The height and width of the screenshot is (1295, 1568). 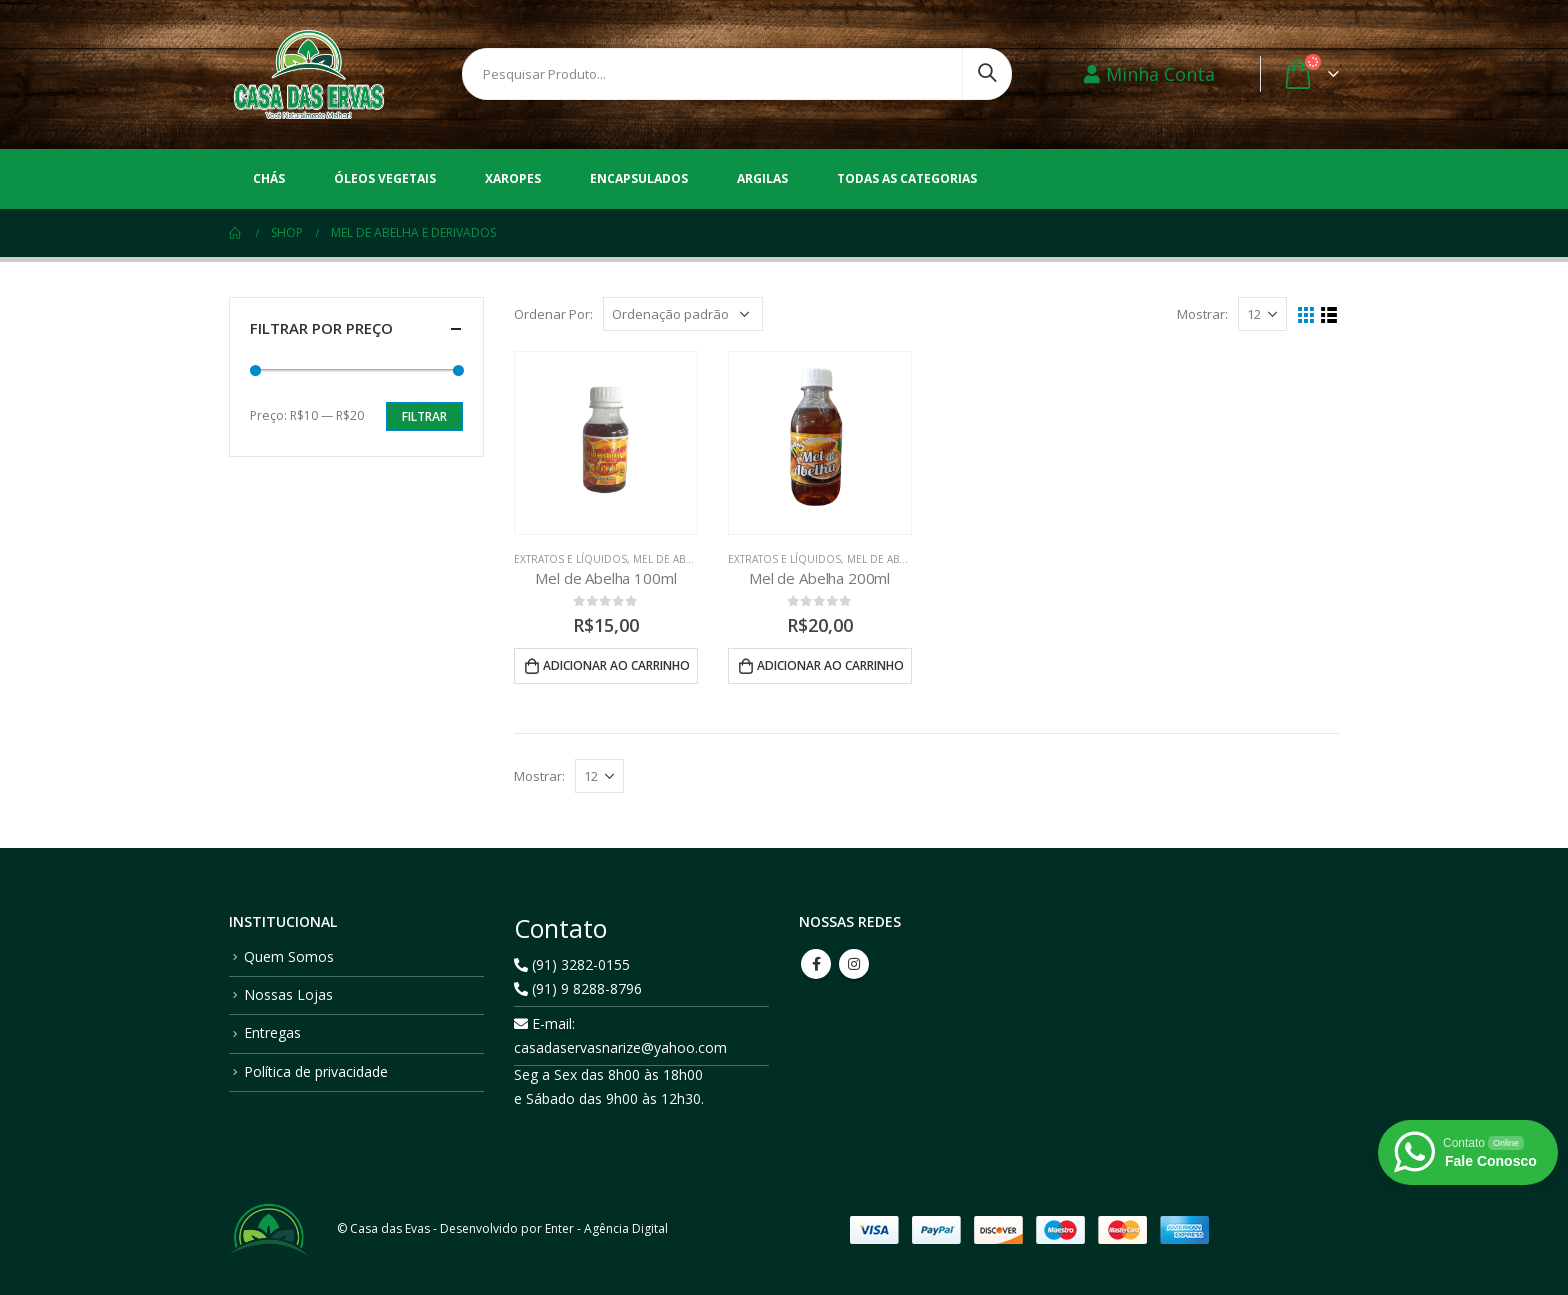 What do you see at coordinates (553, 314) in the screenshot?
I see `Ordenar Por:` at bounding box center [553, 314].